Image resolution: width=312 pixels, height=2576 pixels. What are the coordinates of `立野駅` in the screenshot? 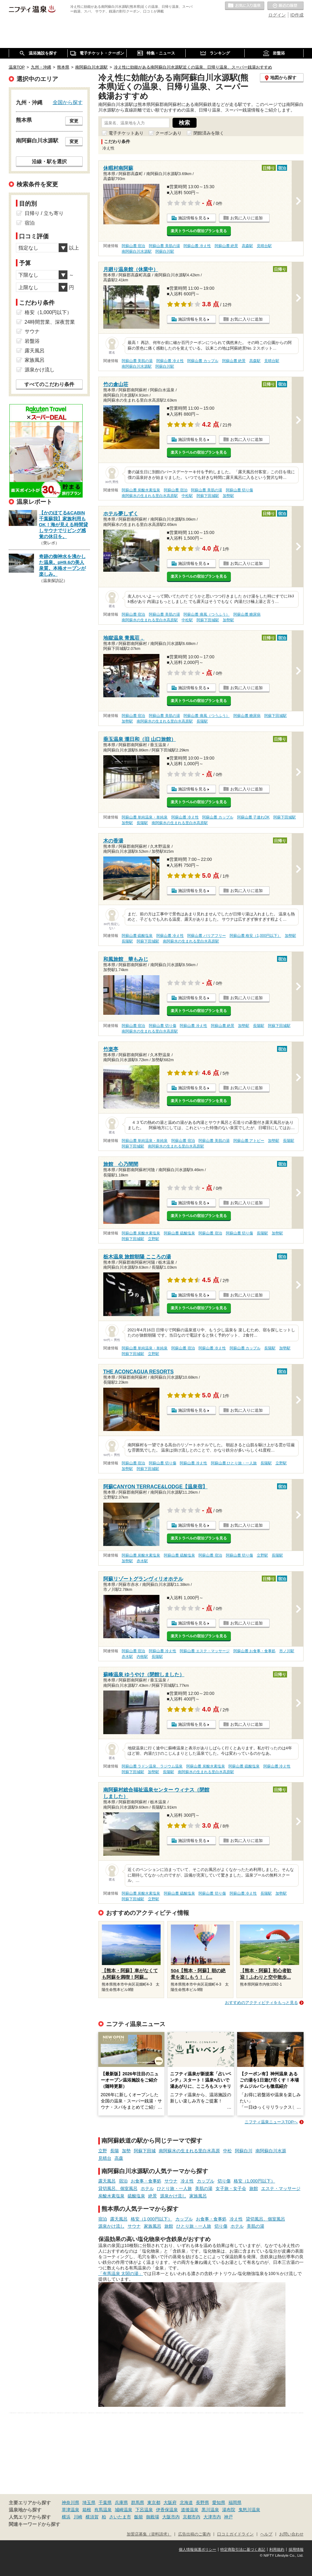 It's located at (153, 1239).